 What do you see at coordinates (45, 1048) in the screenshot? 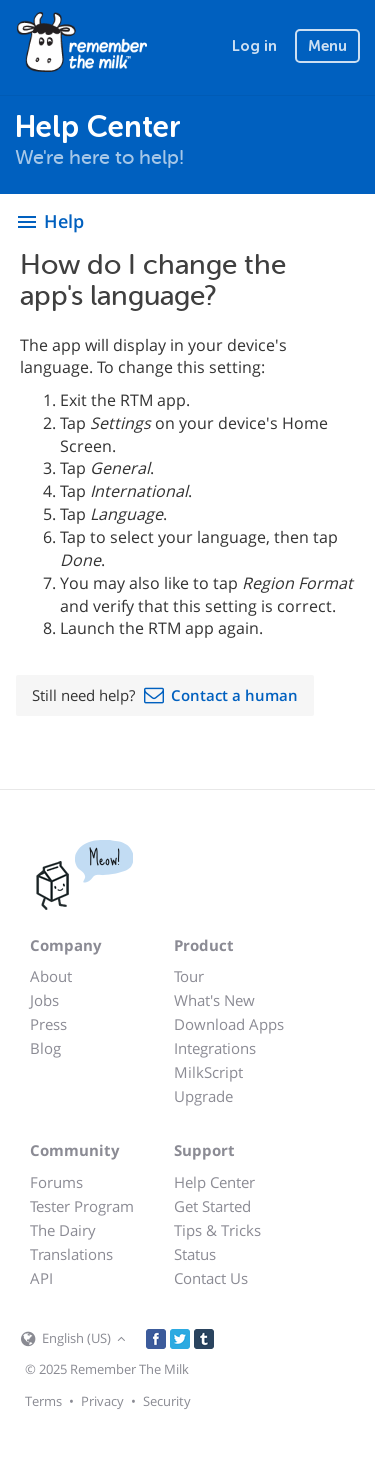
I see `Blog` at bounding box center [45, 1048].